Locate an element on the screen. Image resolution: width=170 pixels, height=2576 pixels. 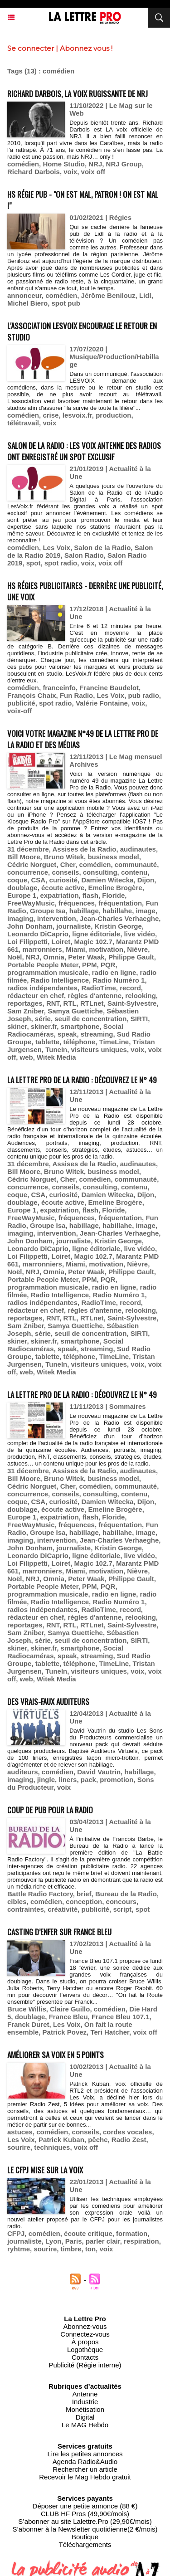
conseils is located at coordinates (65, 872).